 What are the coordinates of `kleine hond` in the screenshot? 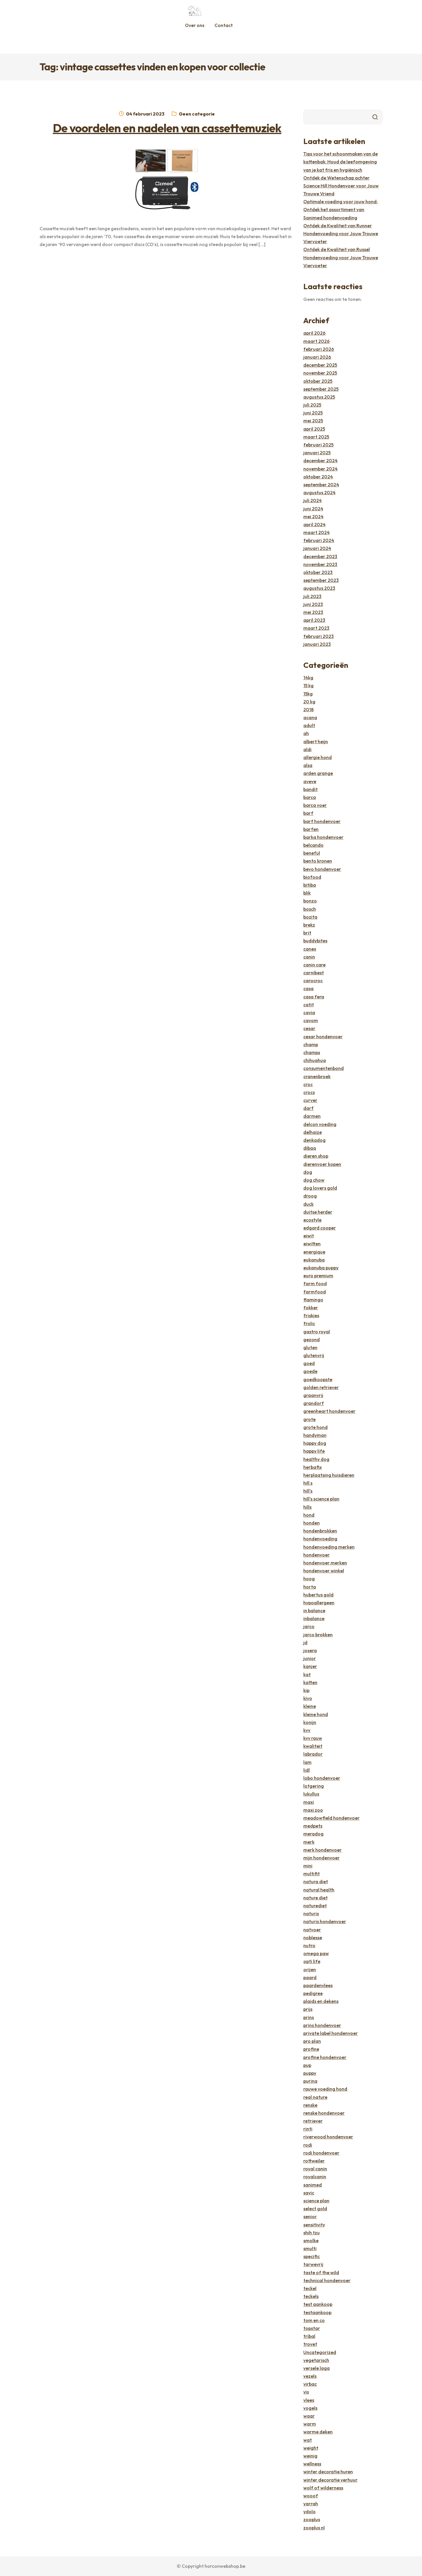 It's located at (315, 1714).